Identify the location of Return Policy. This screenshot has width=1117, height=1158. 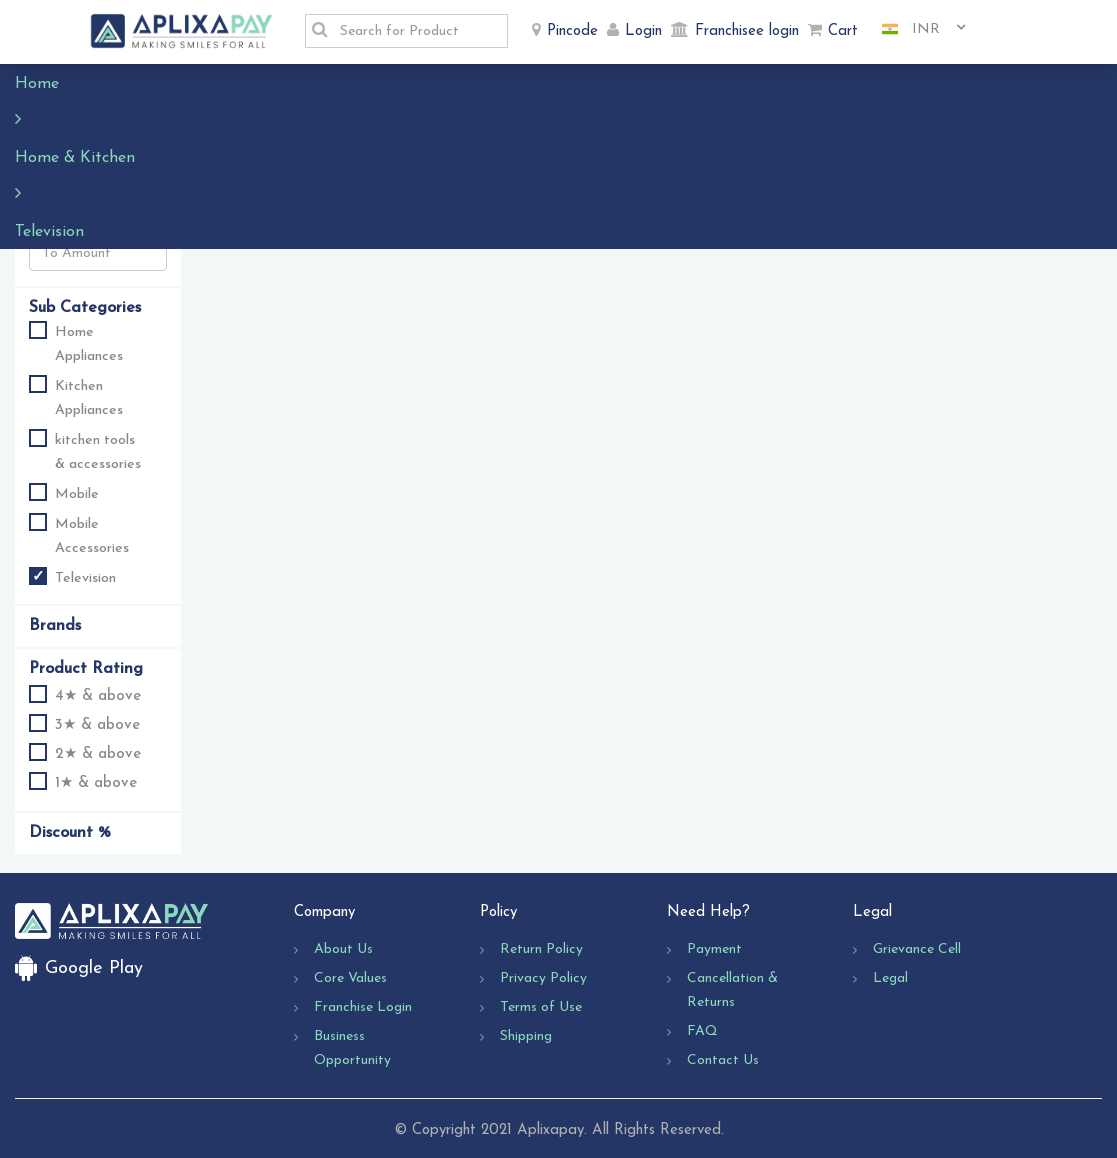
(541, 949).